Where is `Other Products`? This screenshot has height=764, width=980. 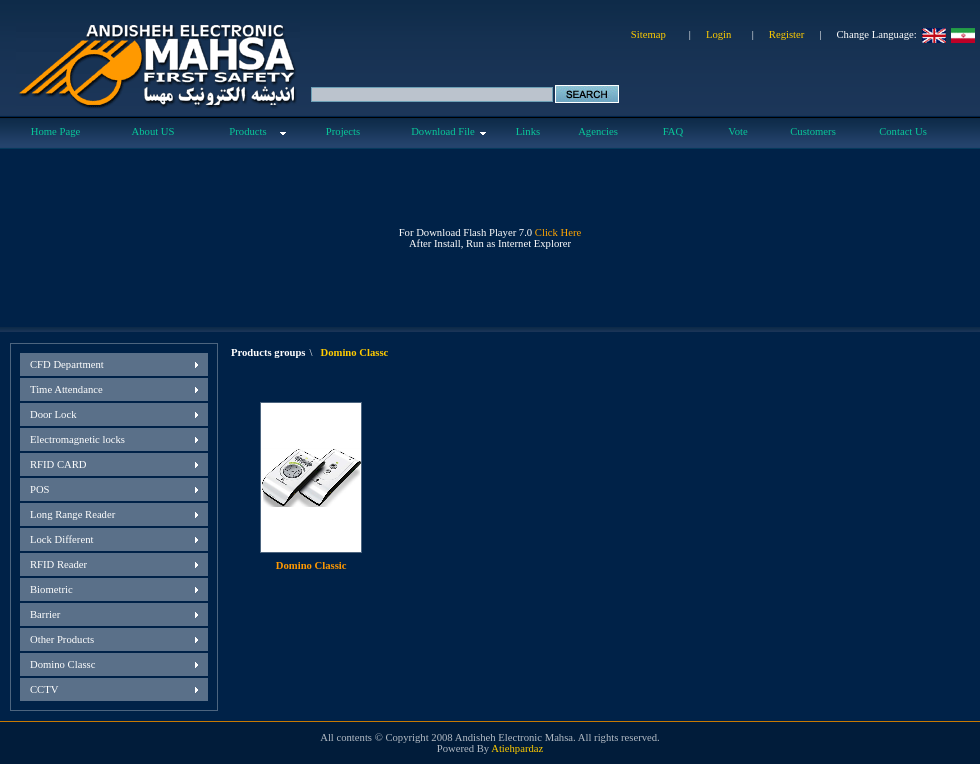
Other Products is located at coordinates (62, 639).